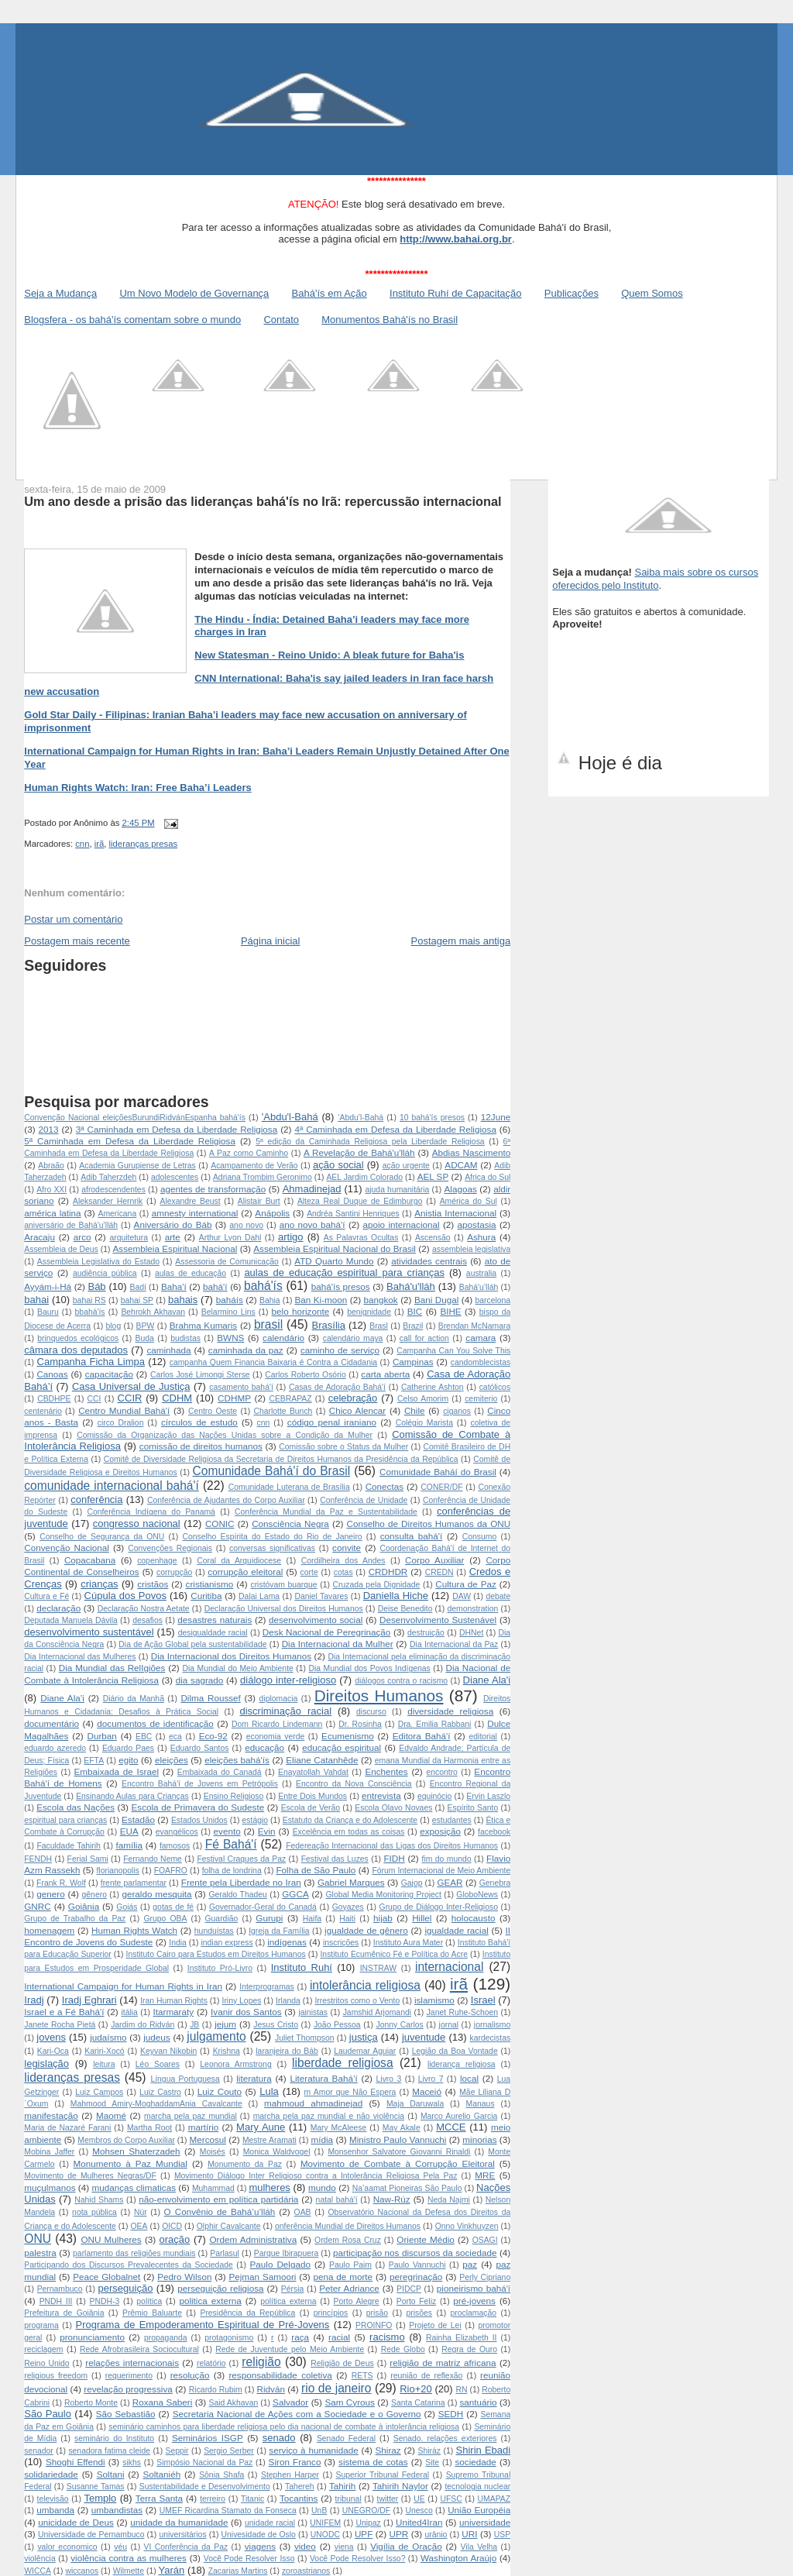  What do you see at coordinates (49, 1129) in the screenshot?
I see `2013` at bounding box center [49, 1129].